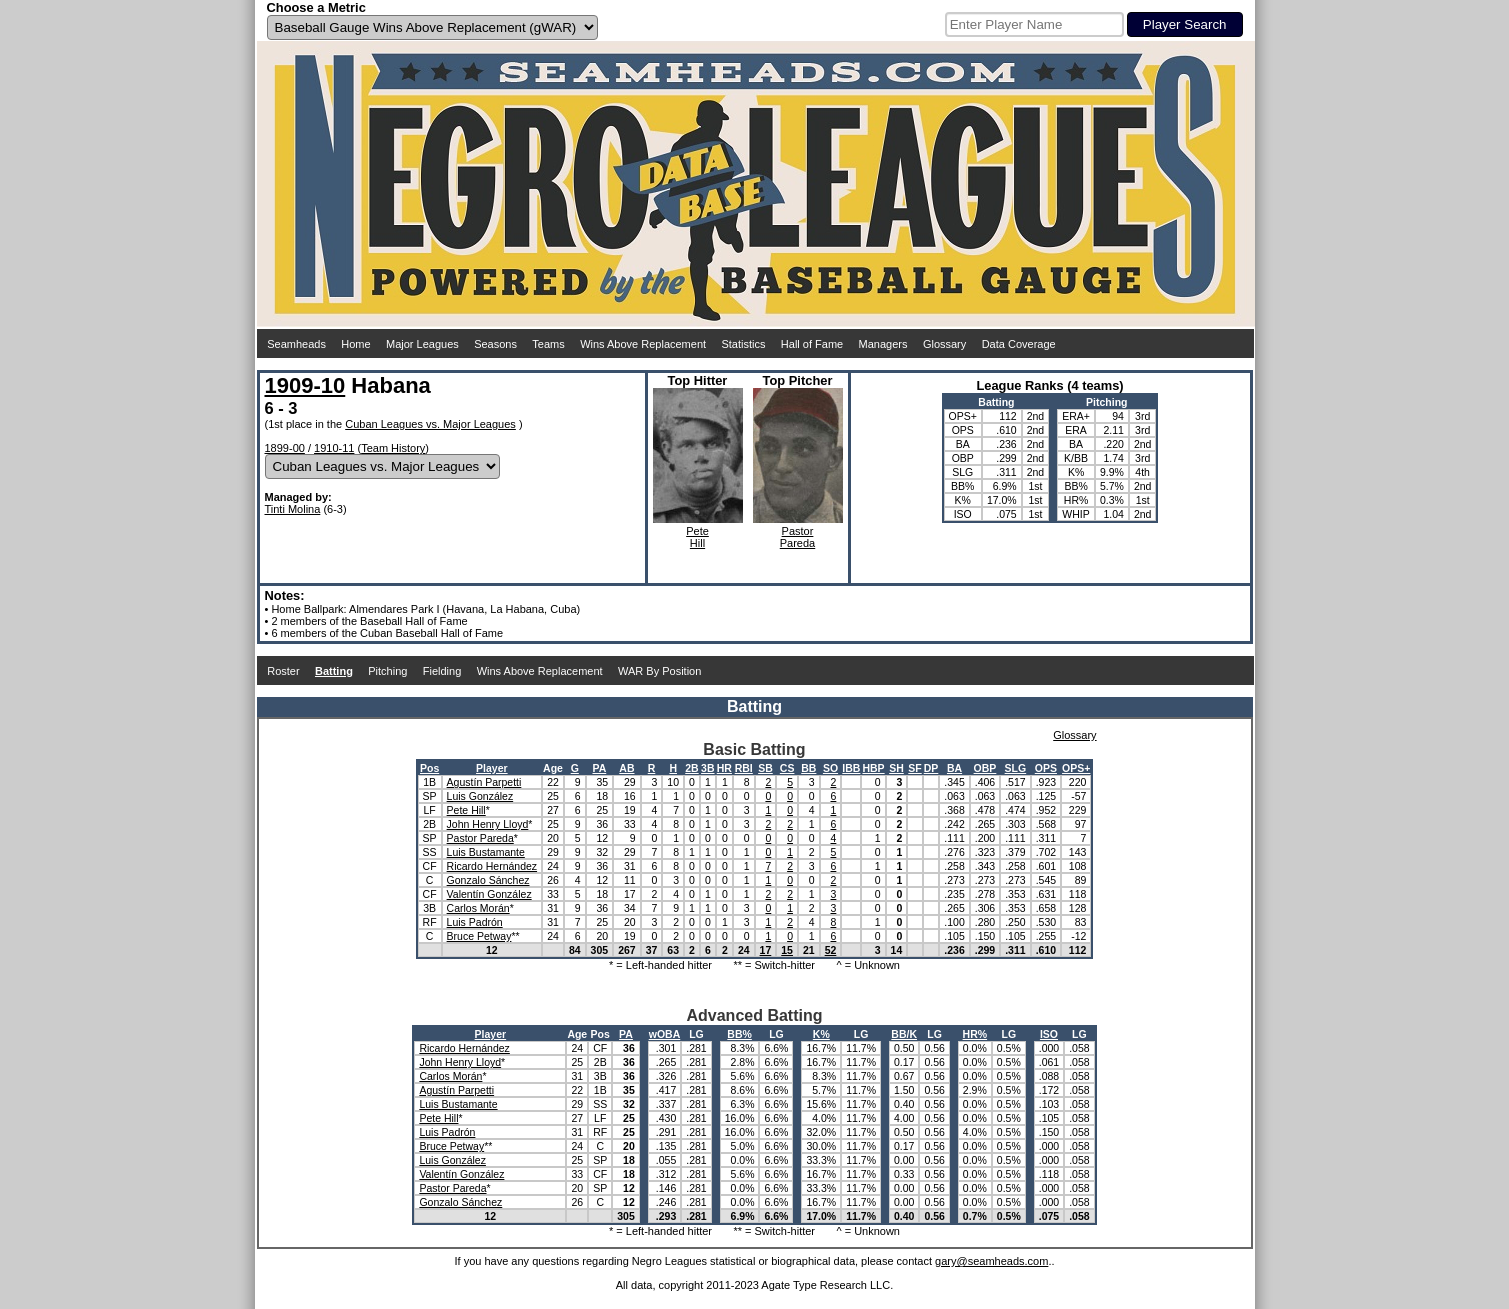 This screenshot has height=1309, width=1509. I want to click on HR%, so click(975, 1034).